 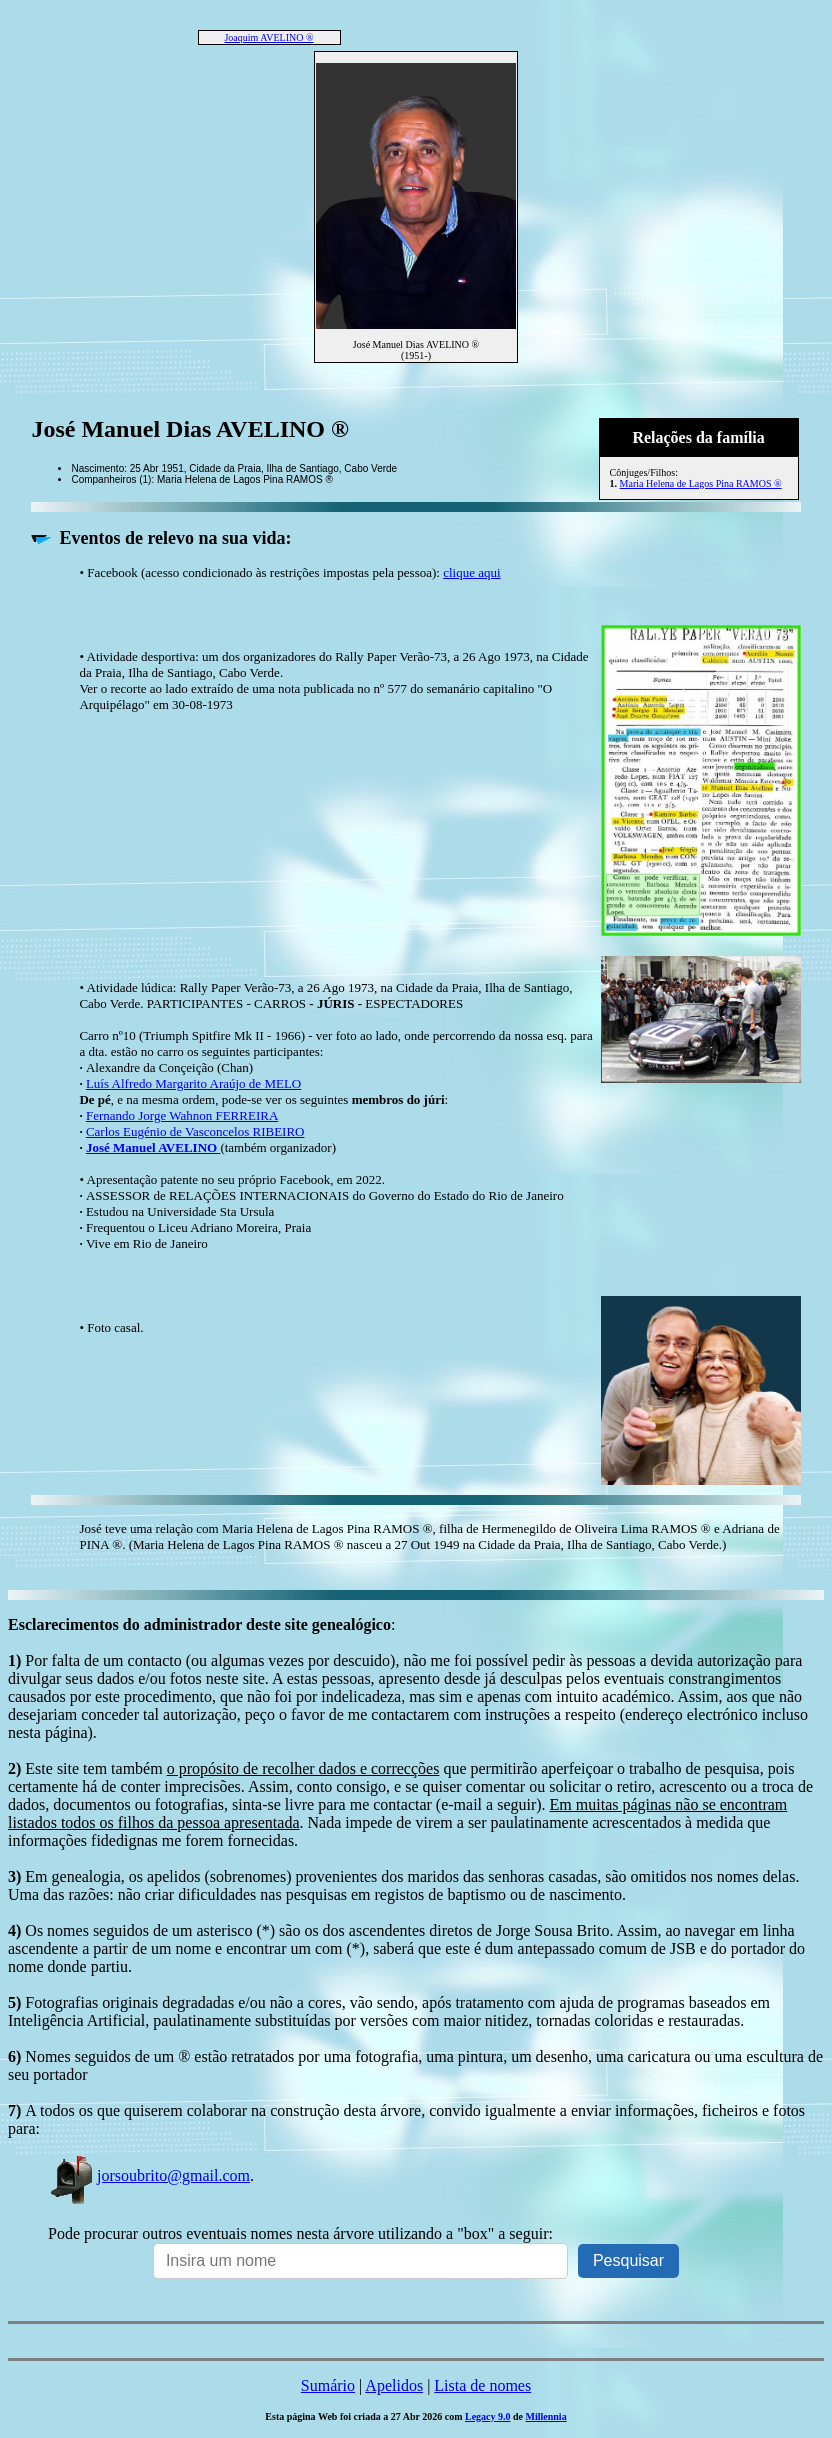 I want to click on Apelidos, so click(x=394, y=2385).